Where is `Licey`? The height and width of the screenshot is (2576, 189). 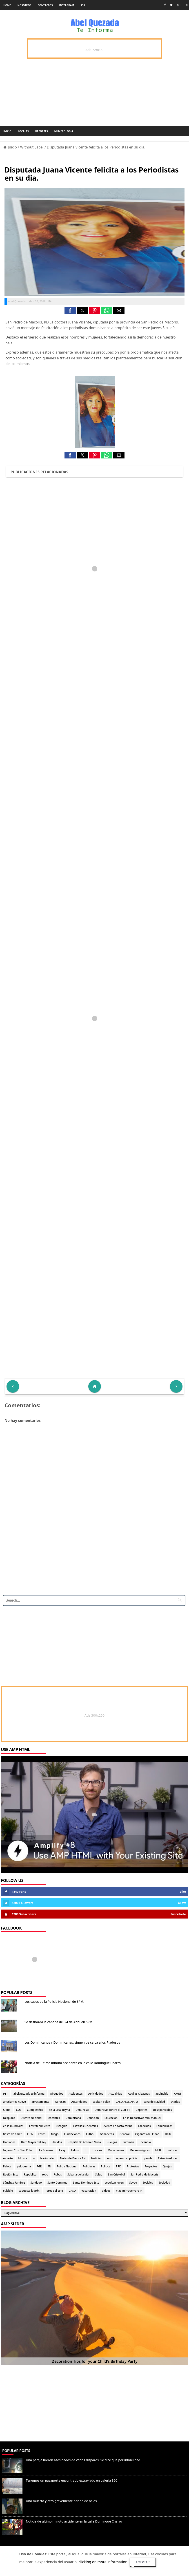
Licey is located at coordinates (62, 2150).